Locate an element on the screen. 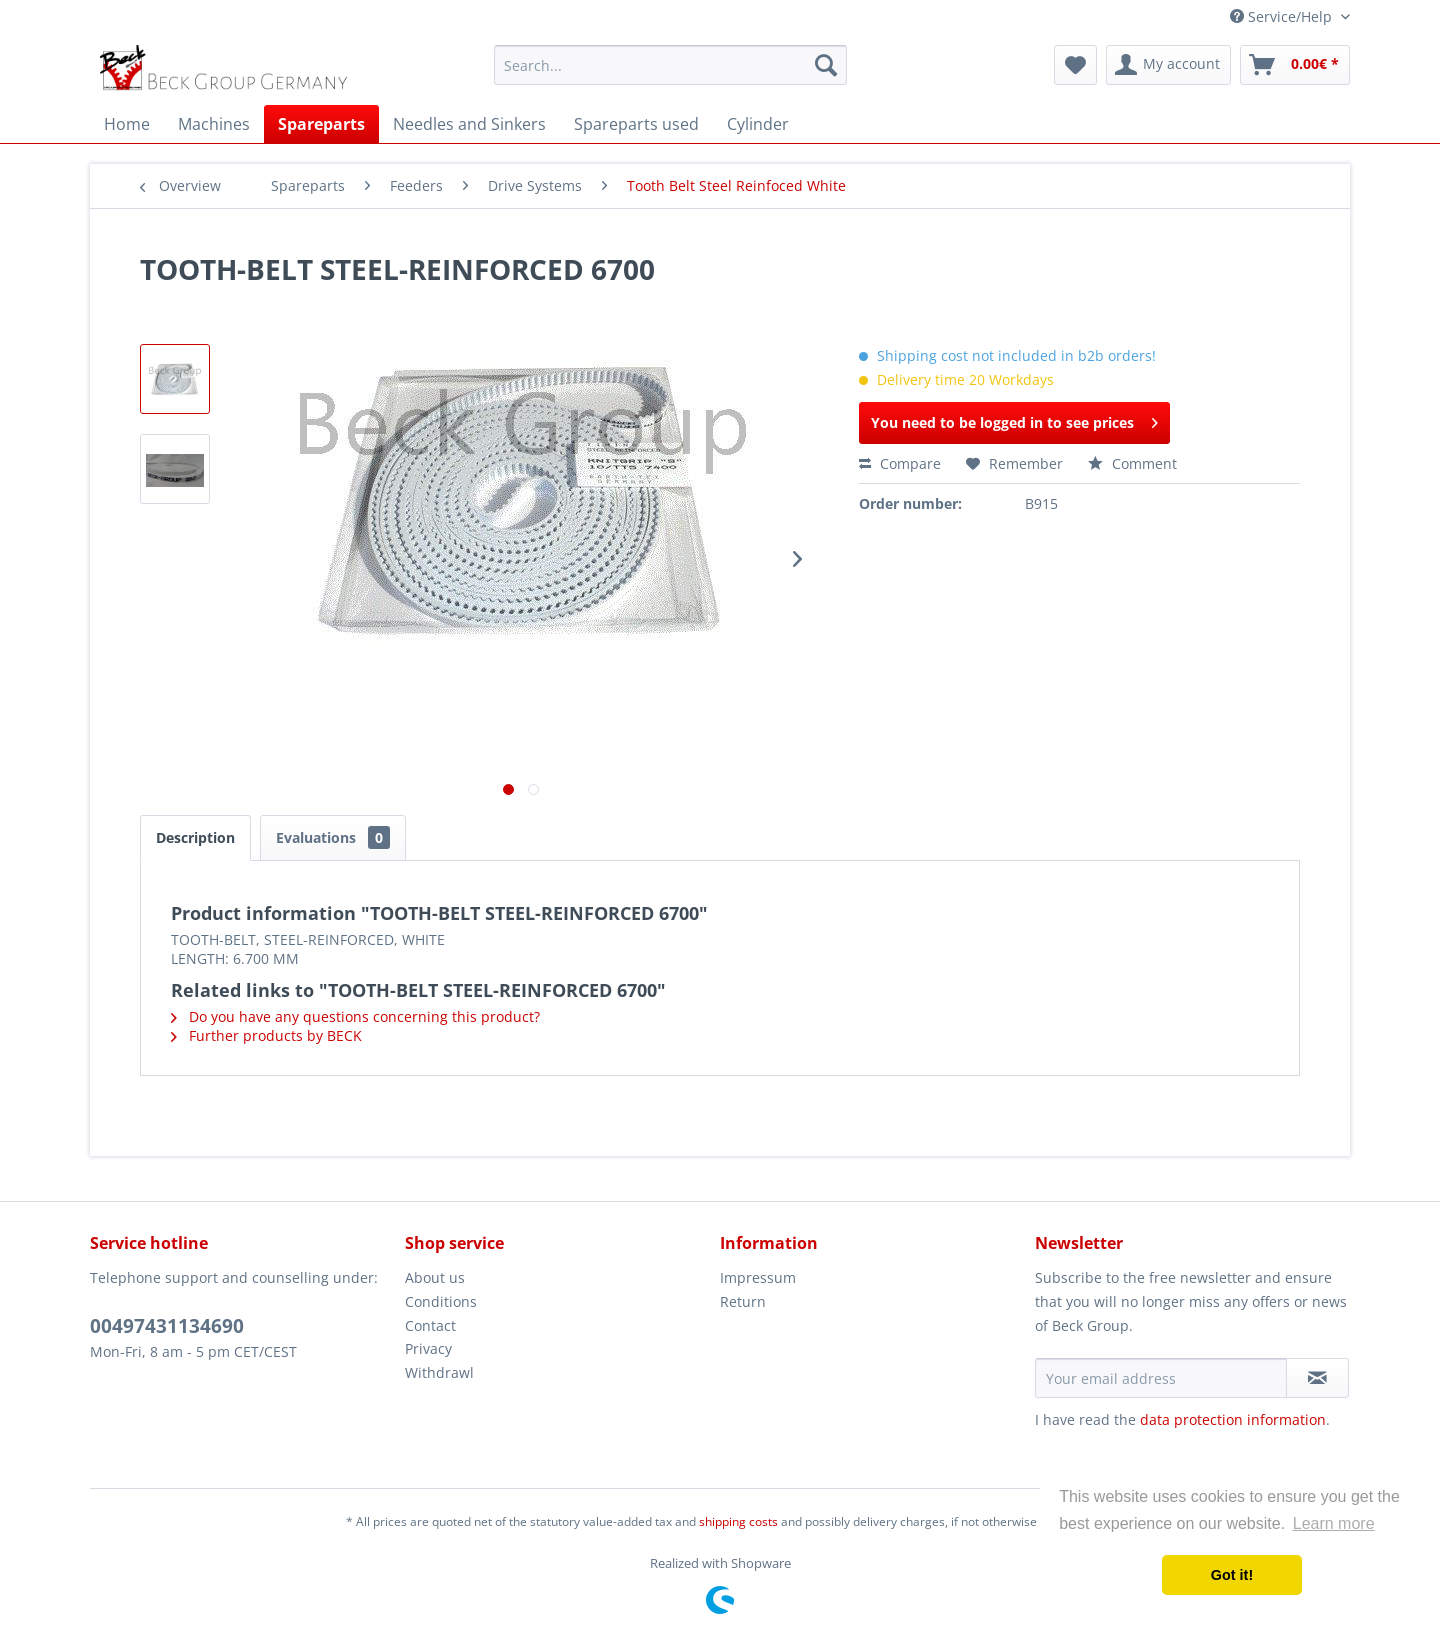 Image resolution: width=1440 pixels, height=1630 pixels. Return is located at coordinates (743, 1301).